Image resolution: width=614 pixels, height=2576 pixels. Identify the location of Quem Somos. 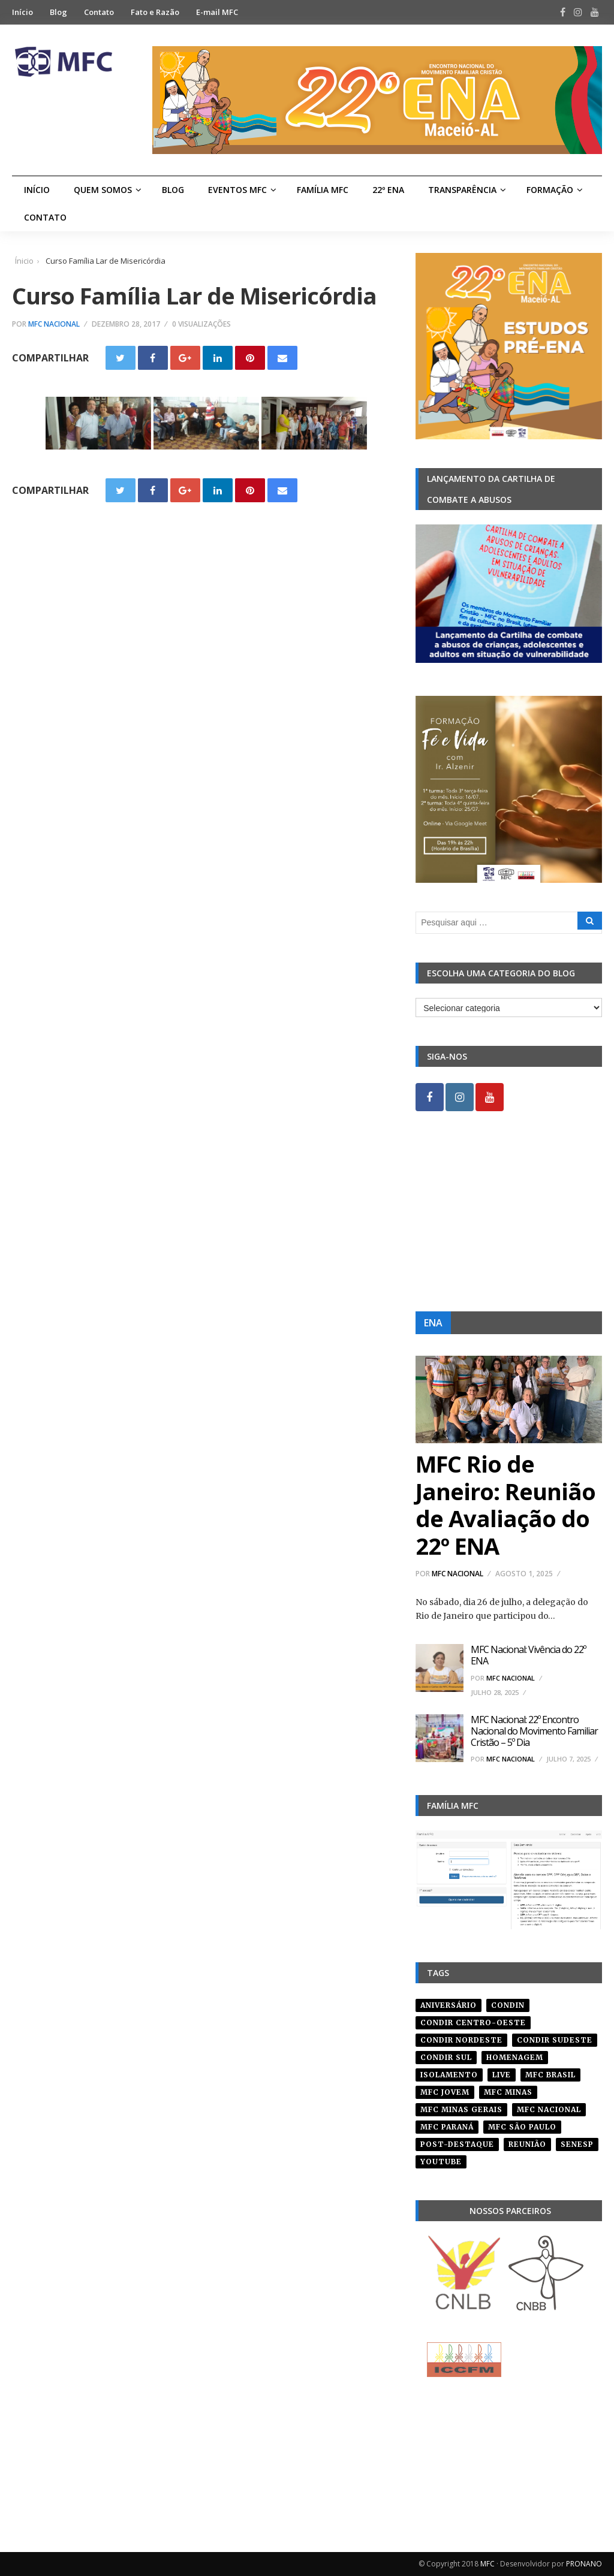
(103, 189).